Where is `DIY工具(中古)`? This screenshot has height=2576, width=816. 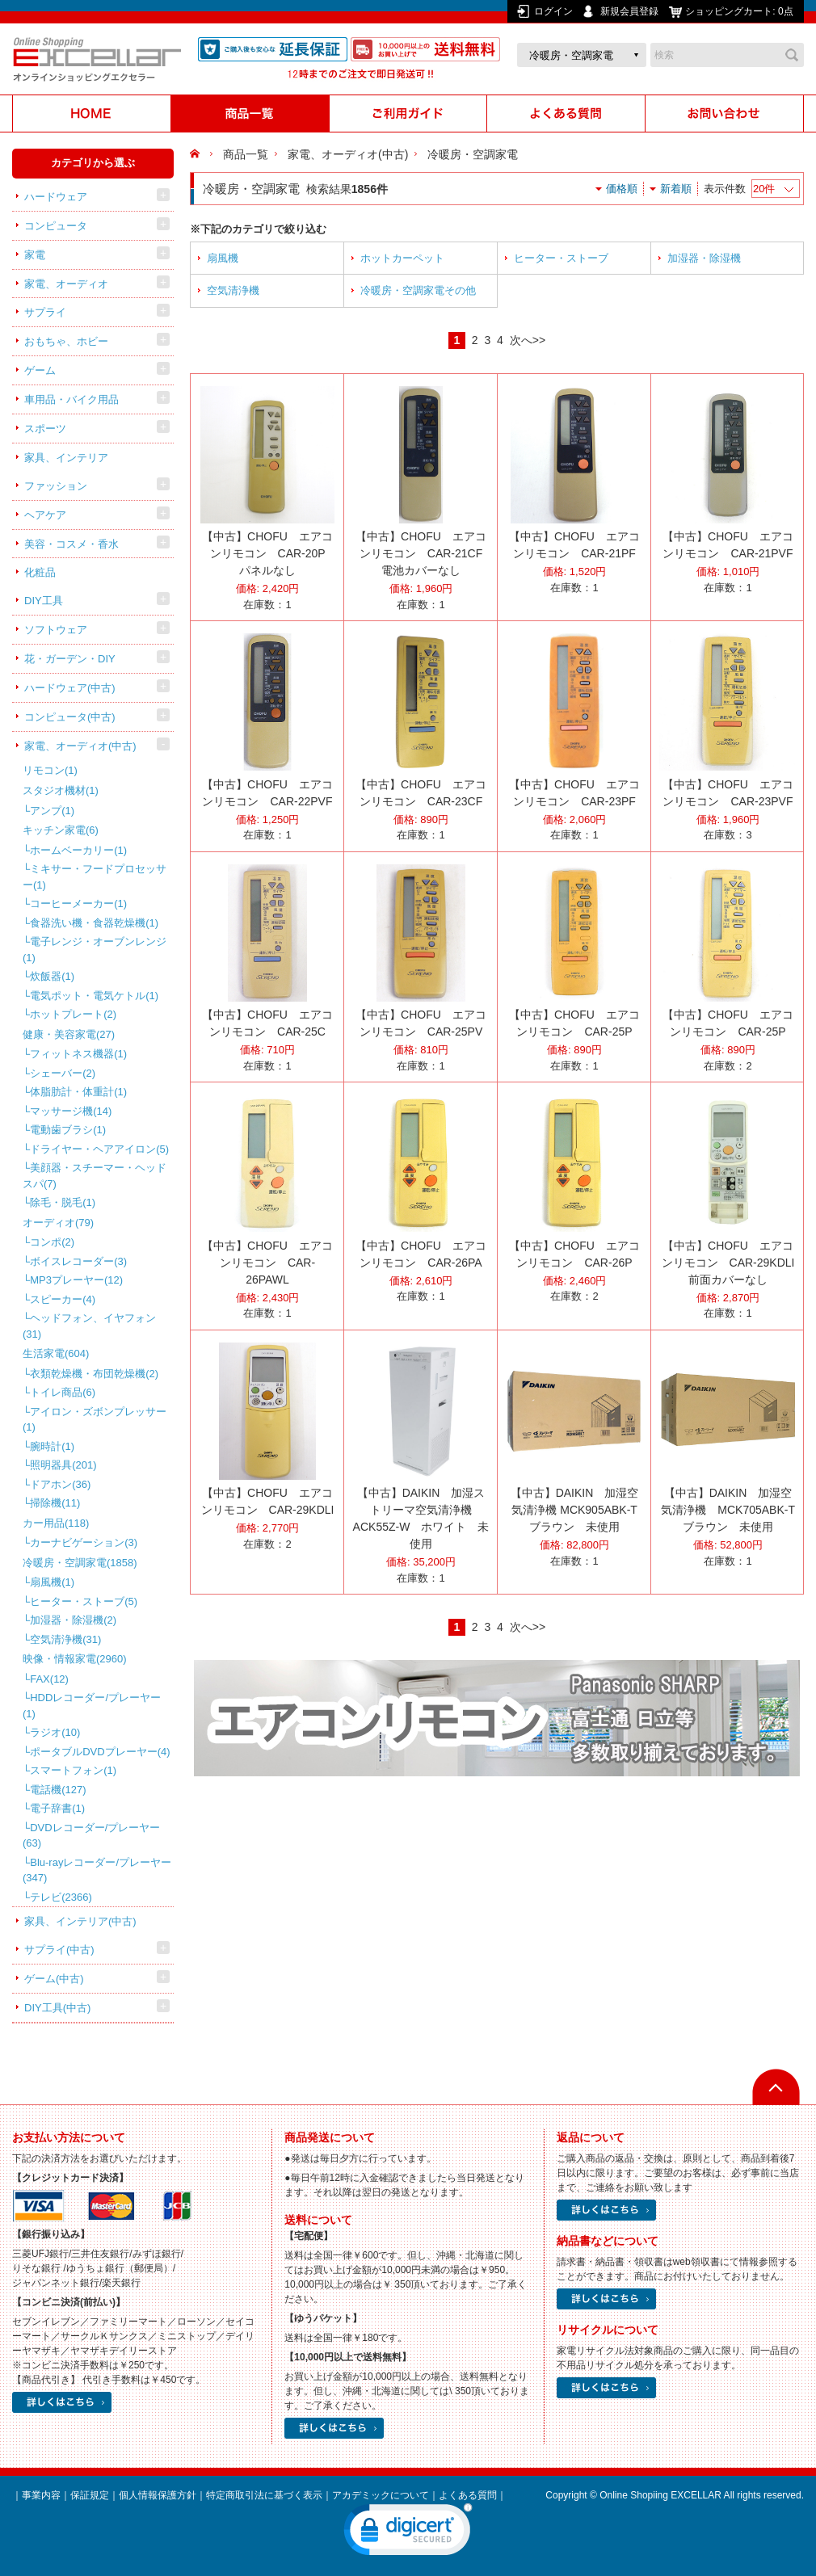 DIY工具(中古) is located at coordinates (57, 2008).